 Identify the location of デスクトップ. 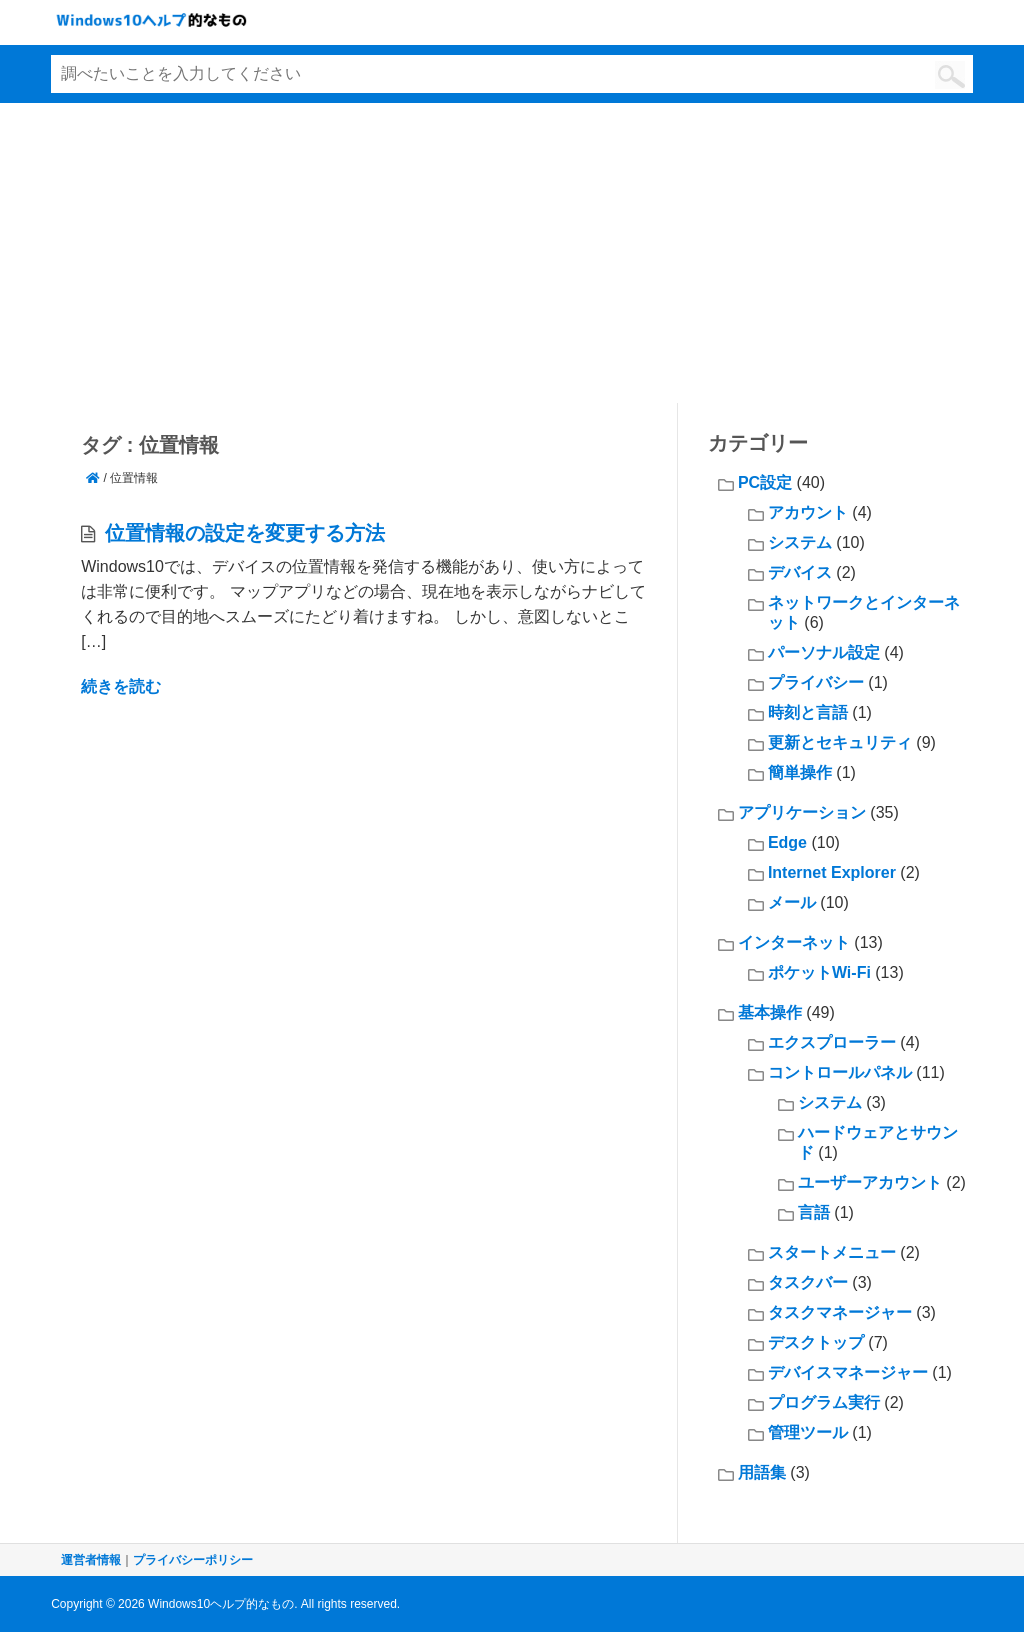
(816, 1342).